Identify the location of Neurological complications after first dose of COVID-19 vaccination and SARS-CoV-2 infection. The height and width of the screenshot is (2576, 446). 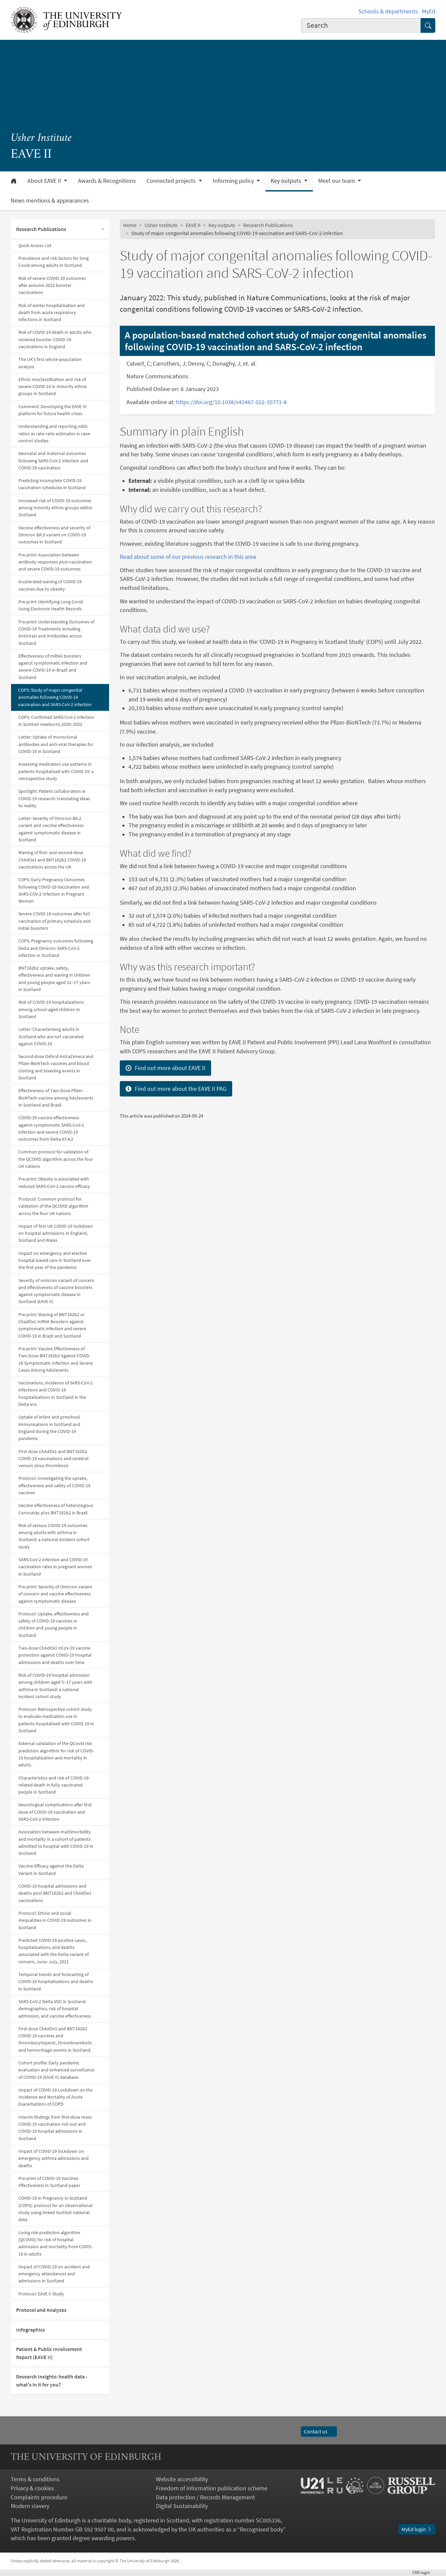
(55, 1812).